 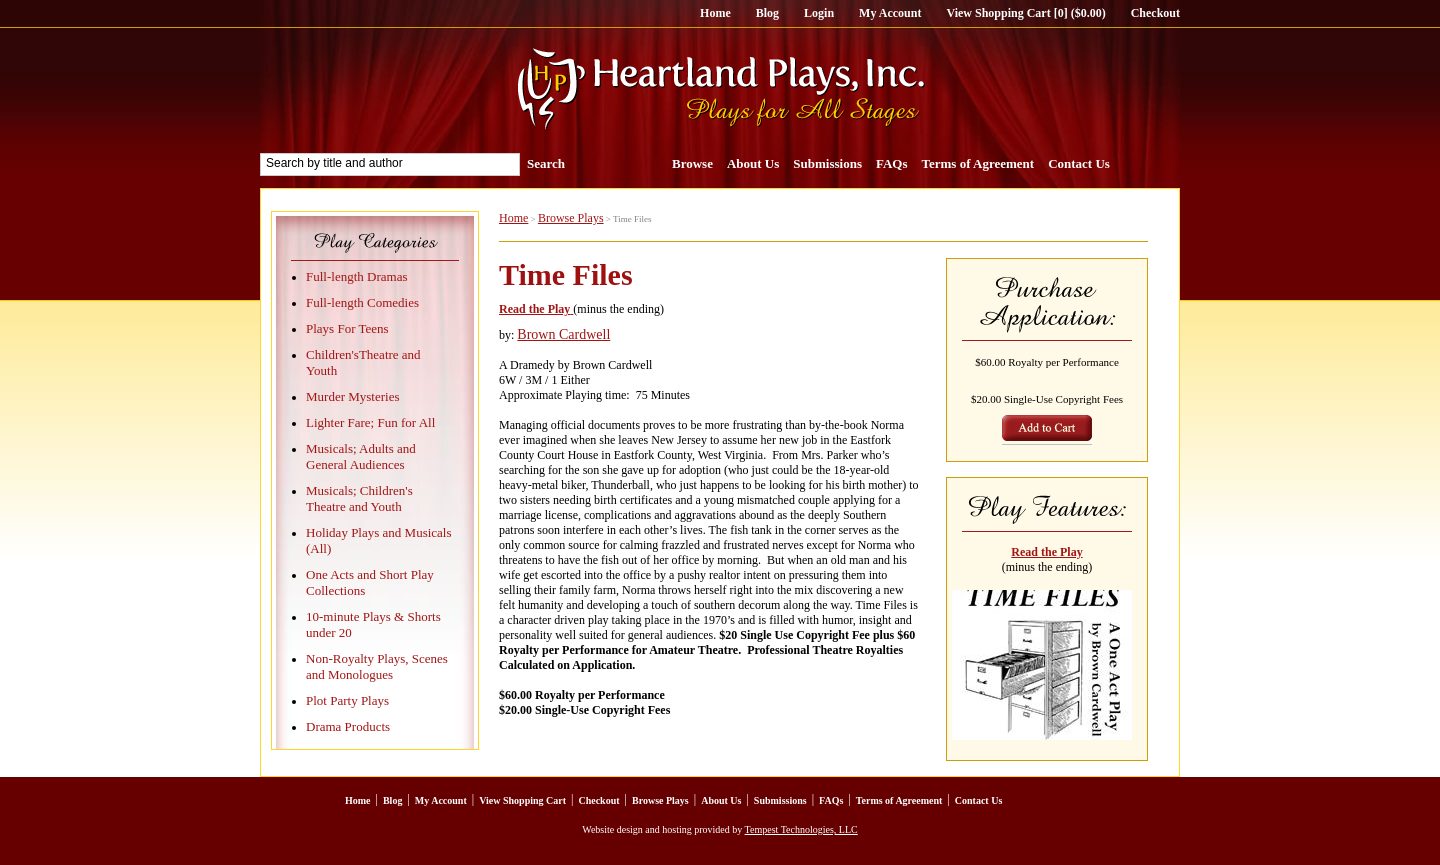 What do you see at coordinates (753, 163) in the screenshot?
I see `About Us` at bounding box center [753, 163].